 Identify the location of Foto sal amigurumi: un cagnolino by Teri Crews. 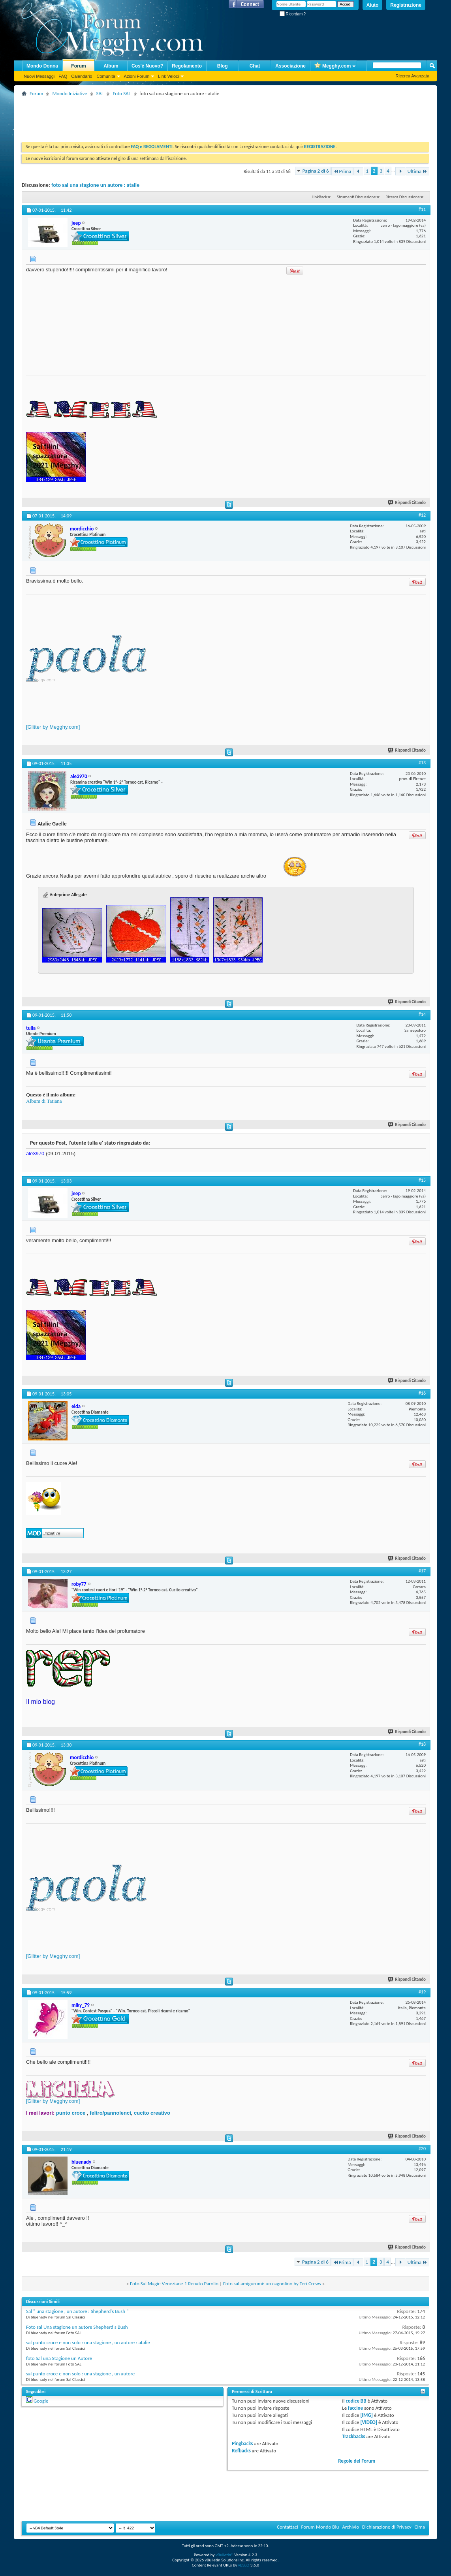
(272, 2283).